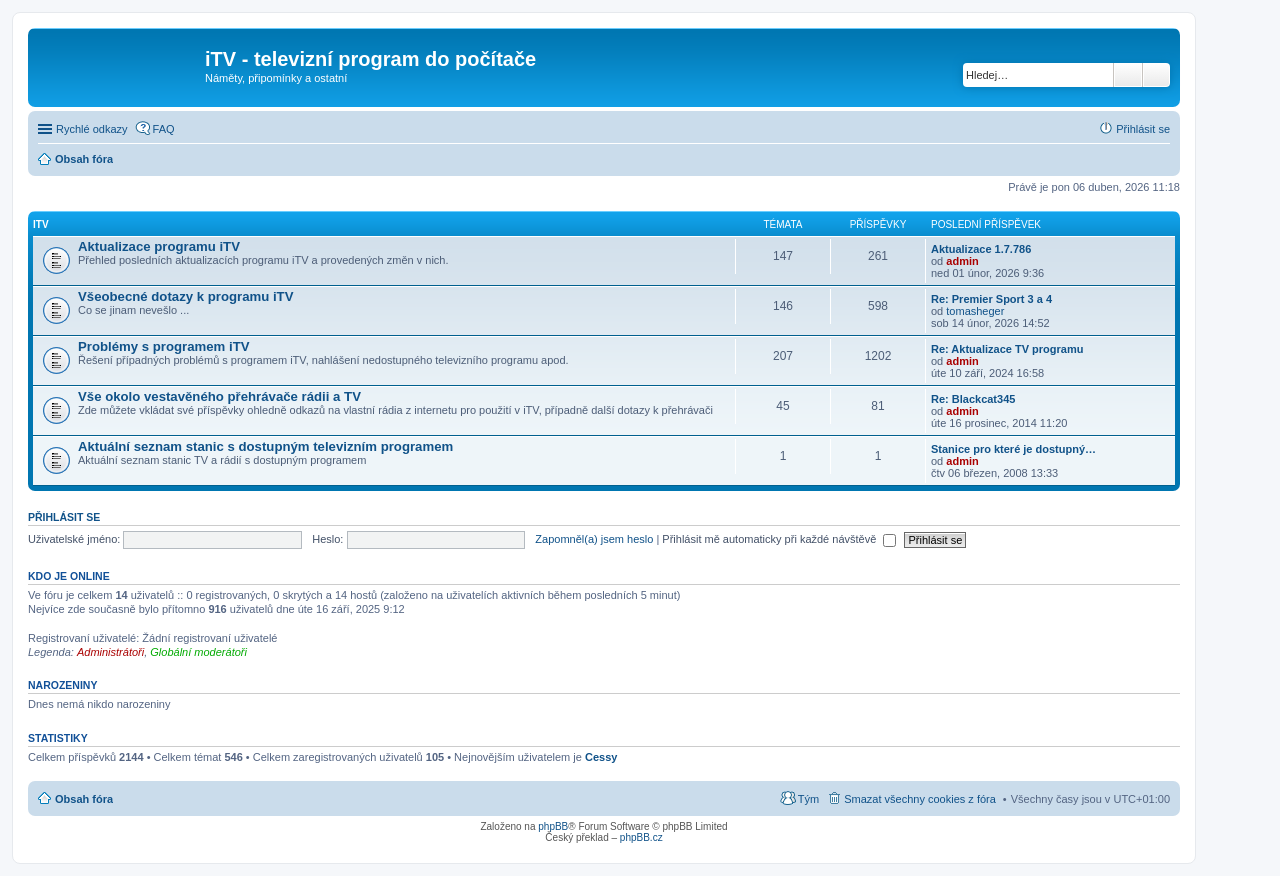  Describe the element at coordinates (64, 517) in the screenshot. I see `Přihlásit se` at that location.